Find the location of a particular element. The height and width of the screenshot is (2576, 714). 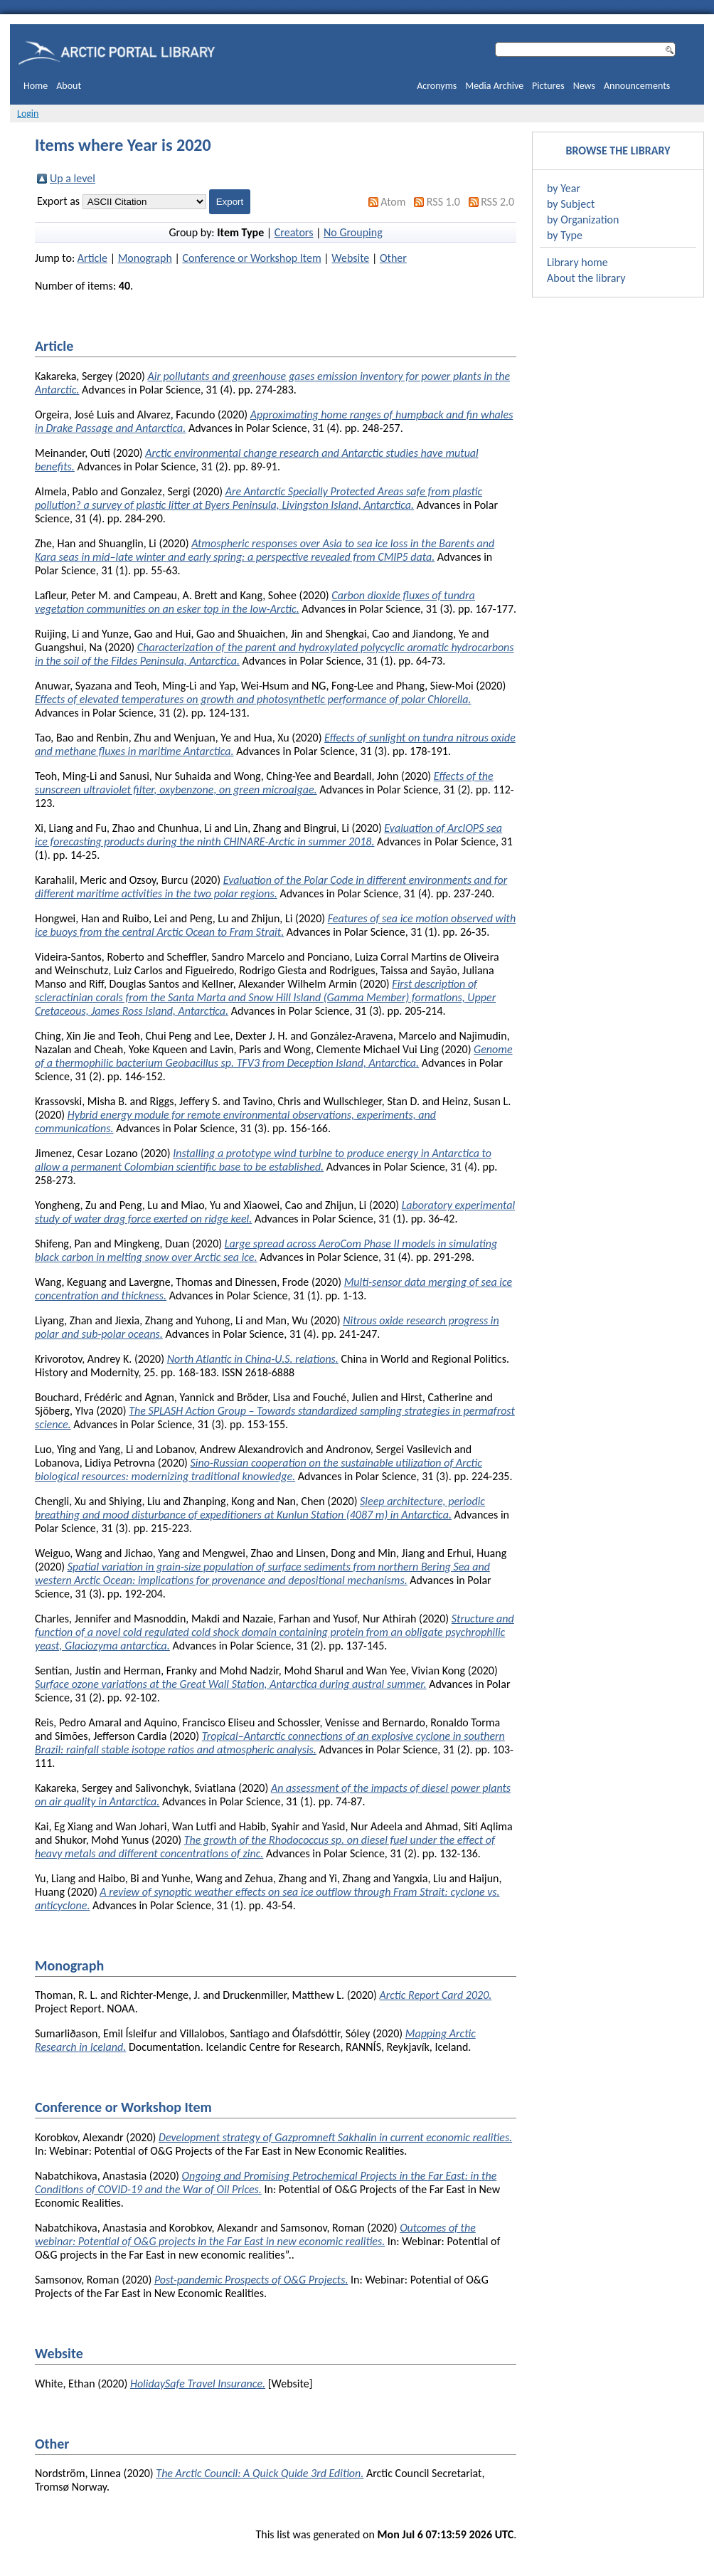

Acronyms is located at coordinates (437, 86).